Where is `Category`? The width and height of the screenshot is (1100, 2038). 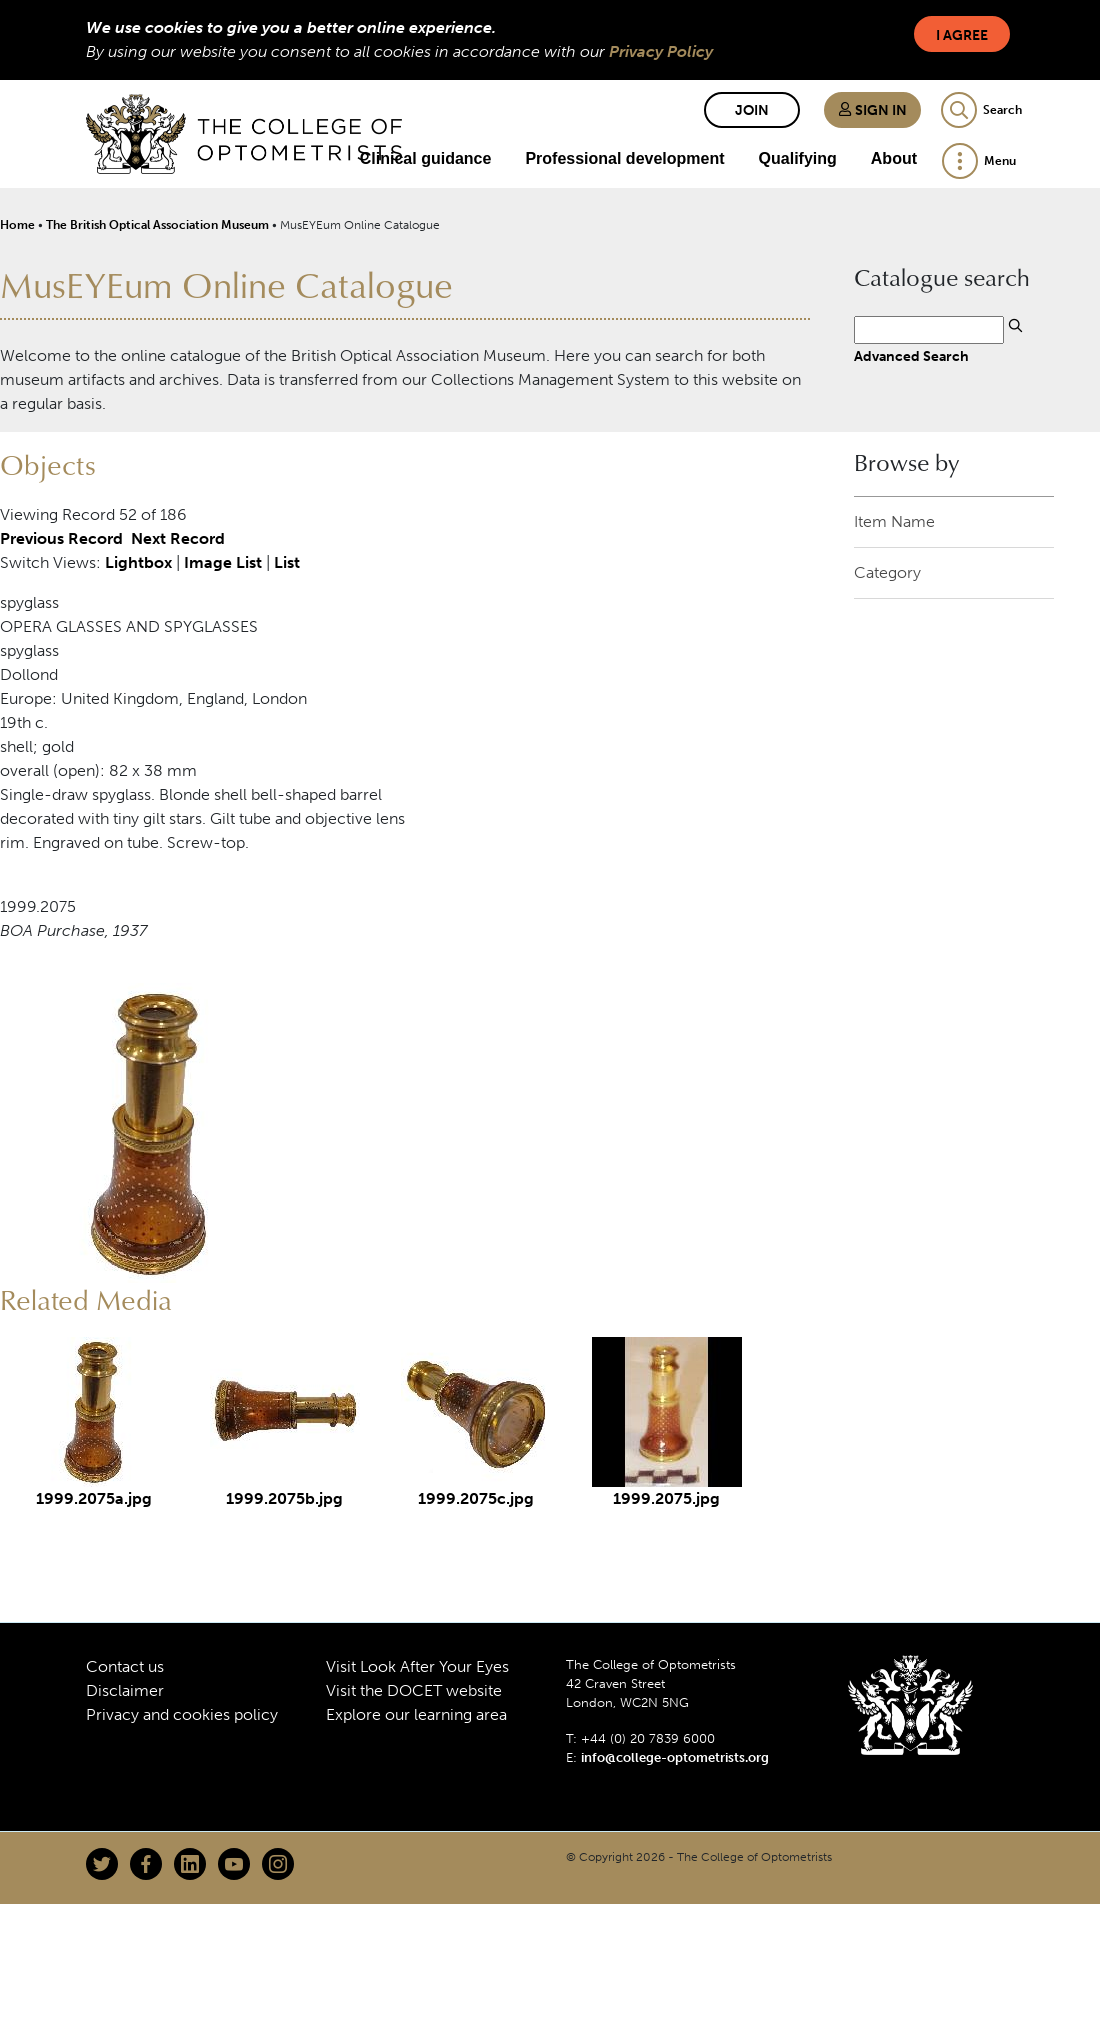 Category is located at coordinates (887, 572).